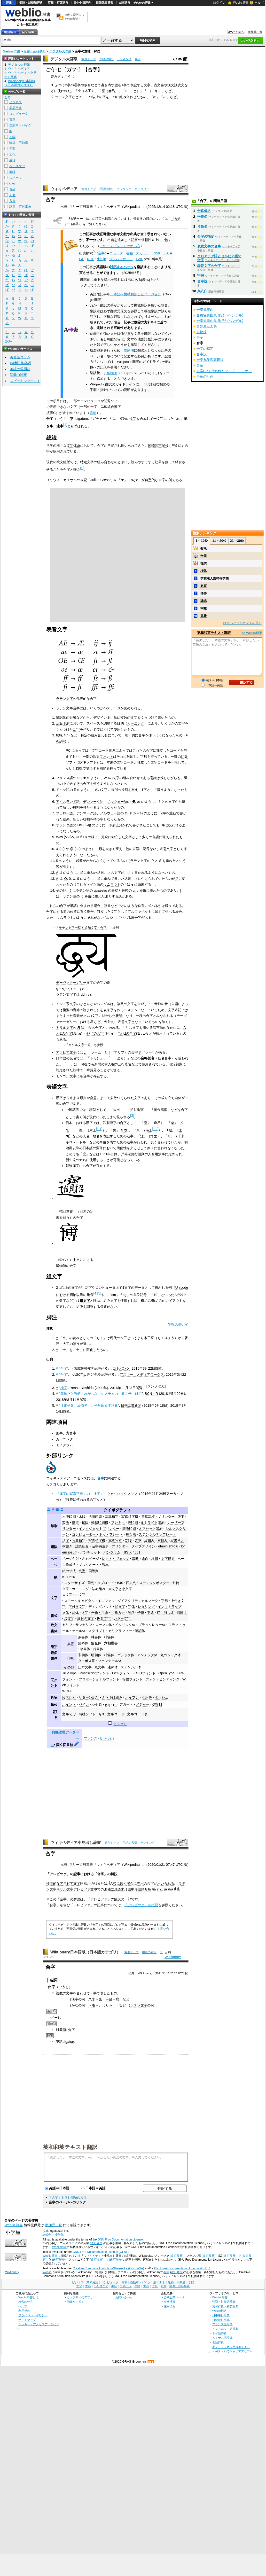 The height and width of the screenshot is (2576, 266). I want to click on 表した, so click(105, 1993).